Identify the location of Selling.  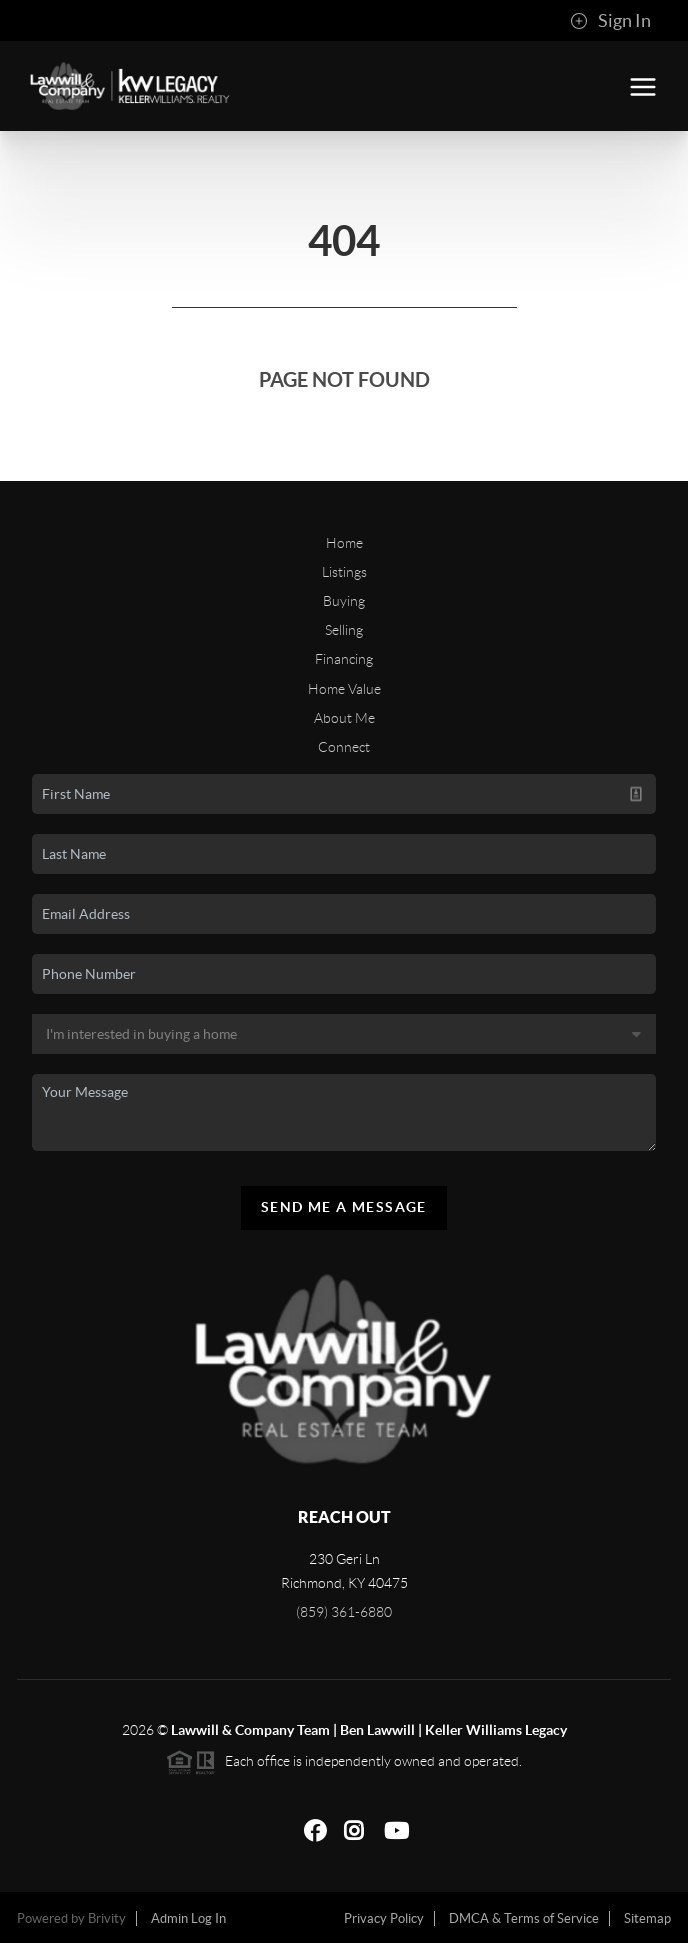
(344, 630).